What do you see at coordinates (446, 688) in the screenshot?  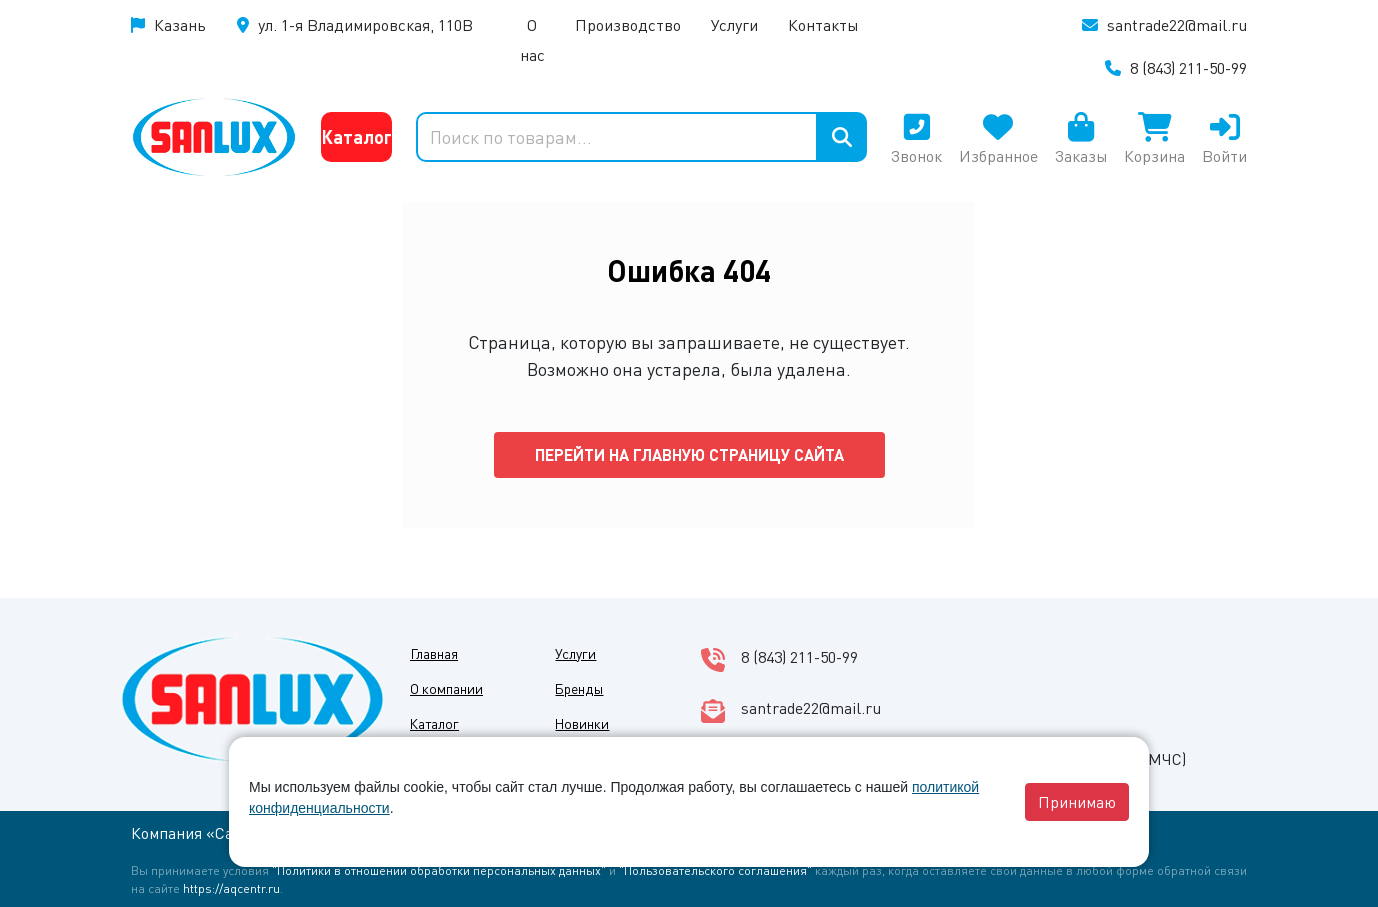 I see `О компании` at bounding box center [446, 688].